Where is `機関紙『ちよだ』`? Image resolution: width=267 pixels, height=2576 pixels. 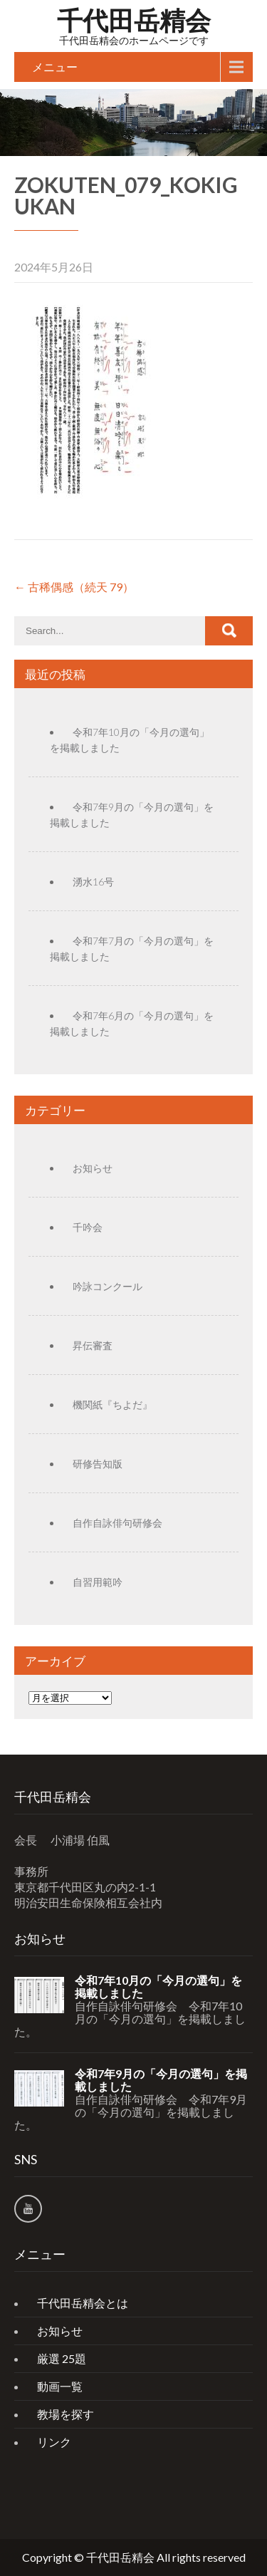
機関紙『ちよだ』 is located at coordinates (112, 1404).